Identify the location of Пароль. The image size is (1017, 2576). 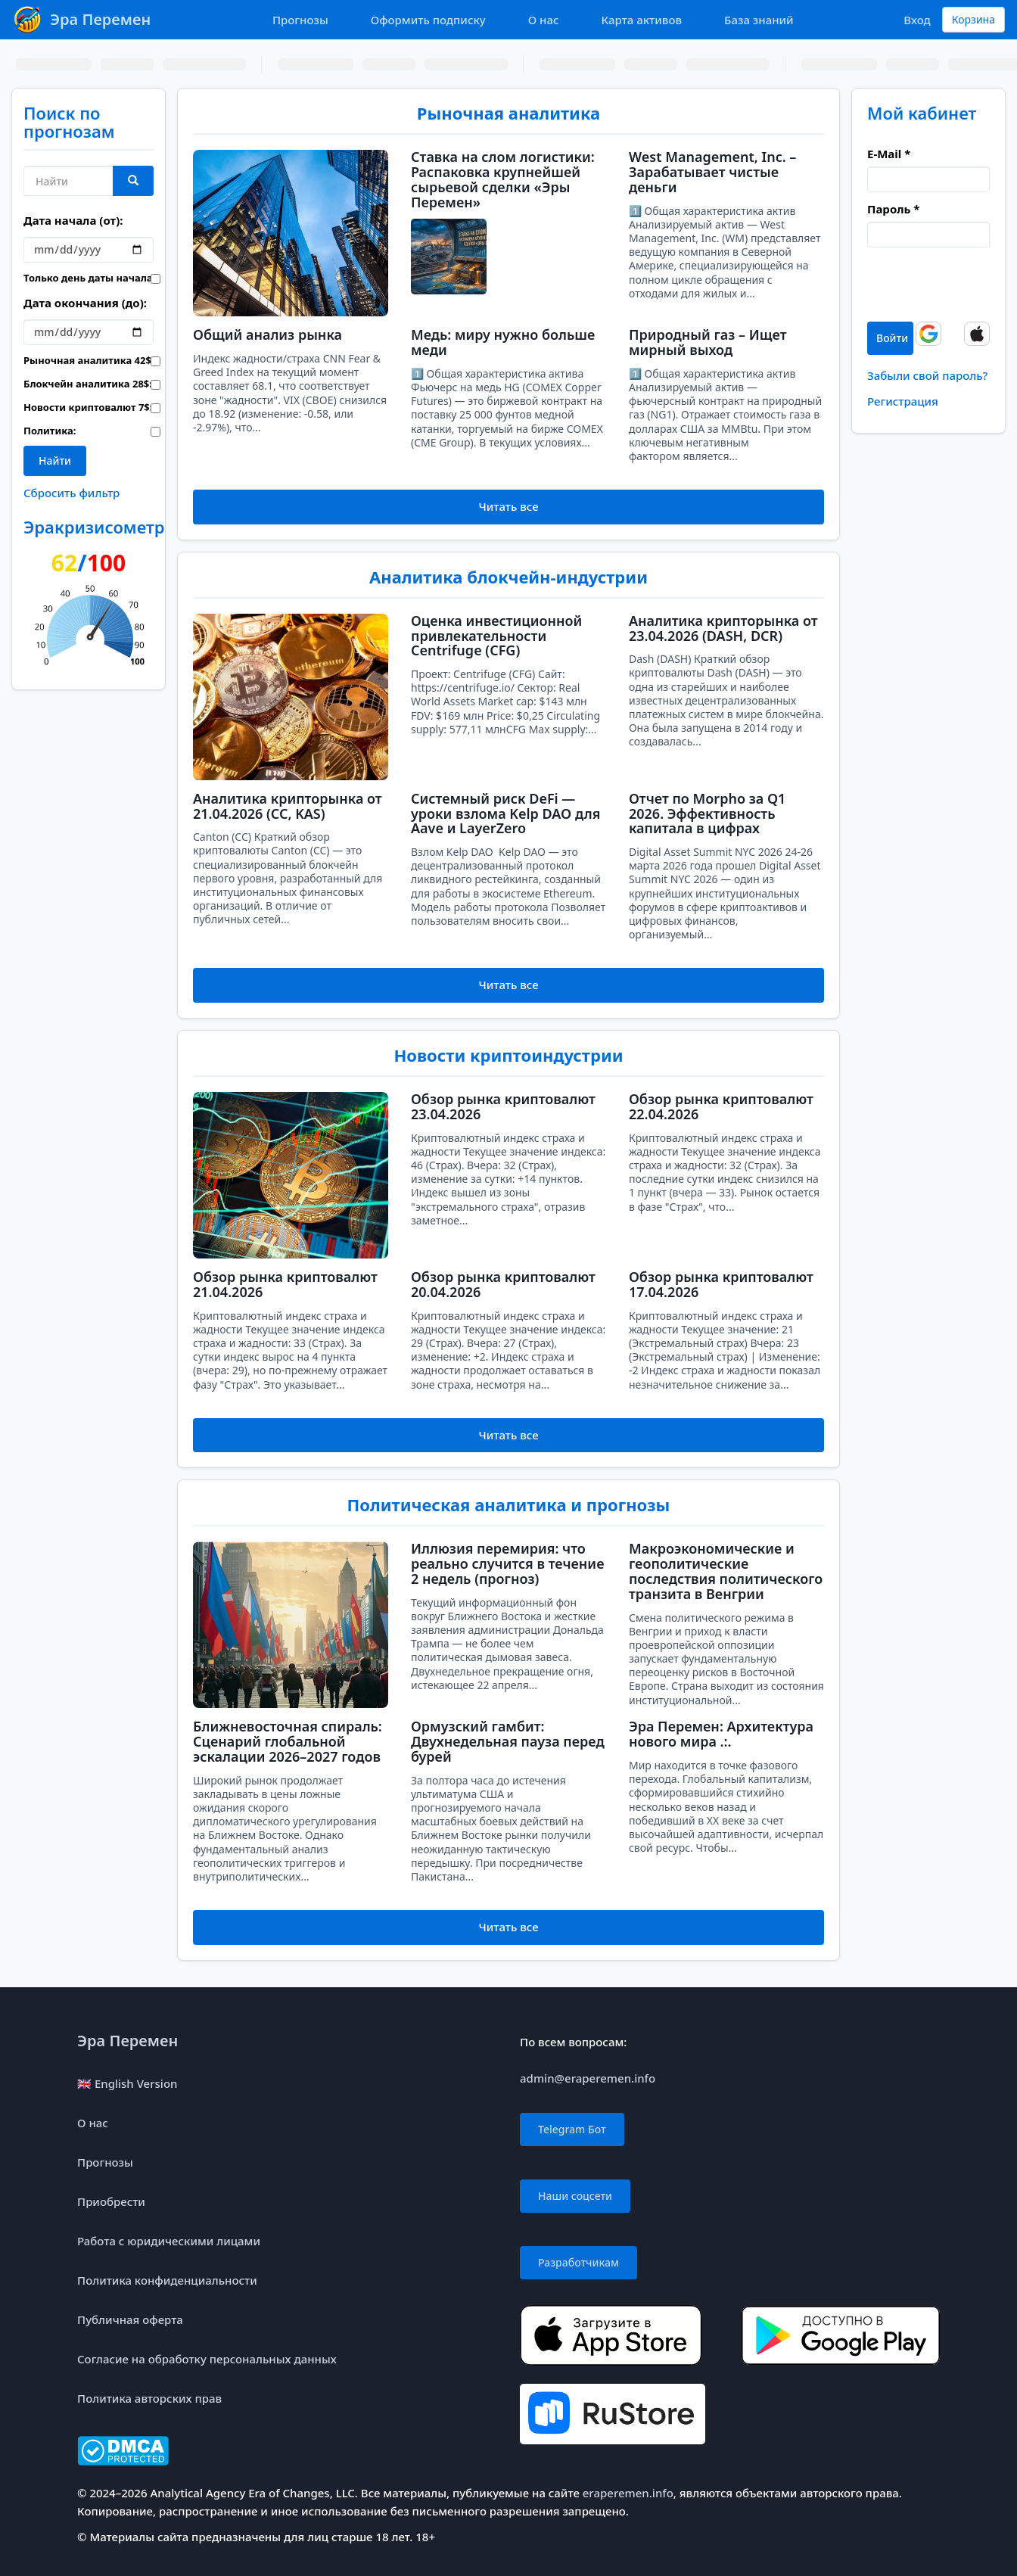
(893, 208).